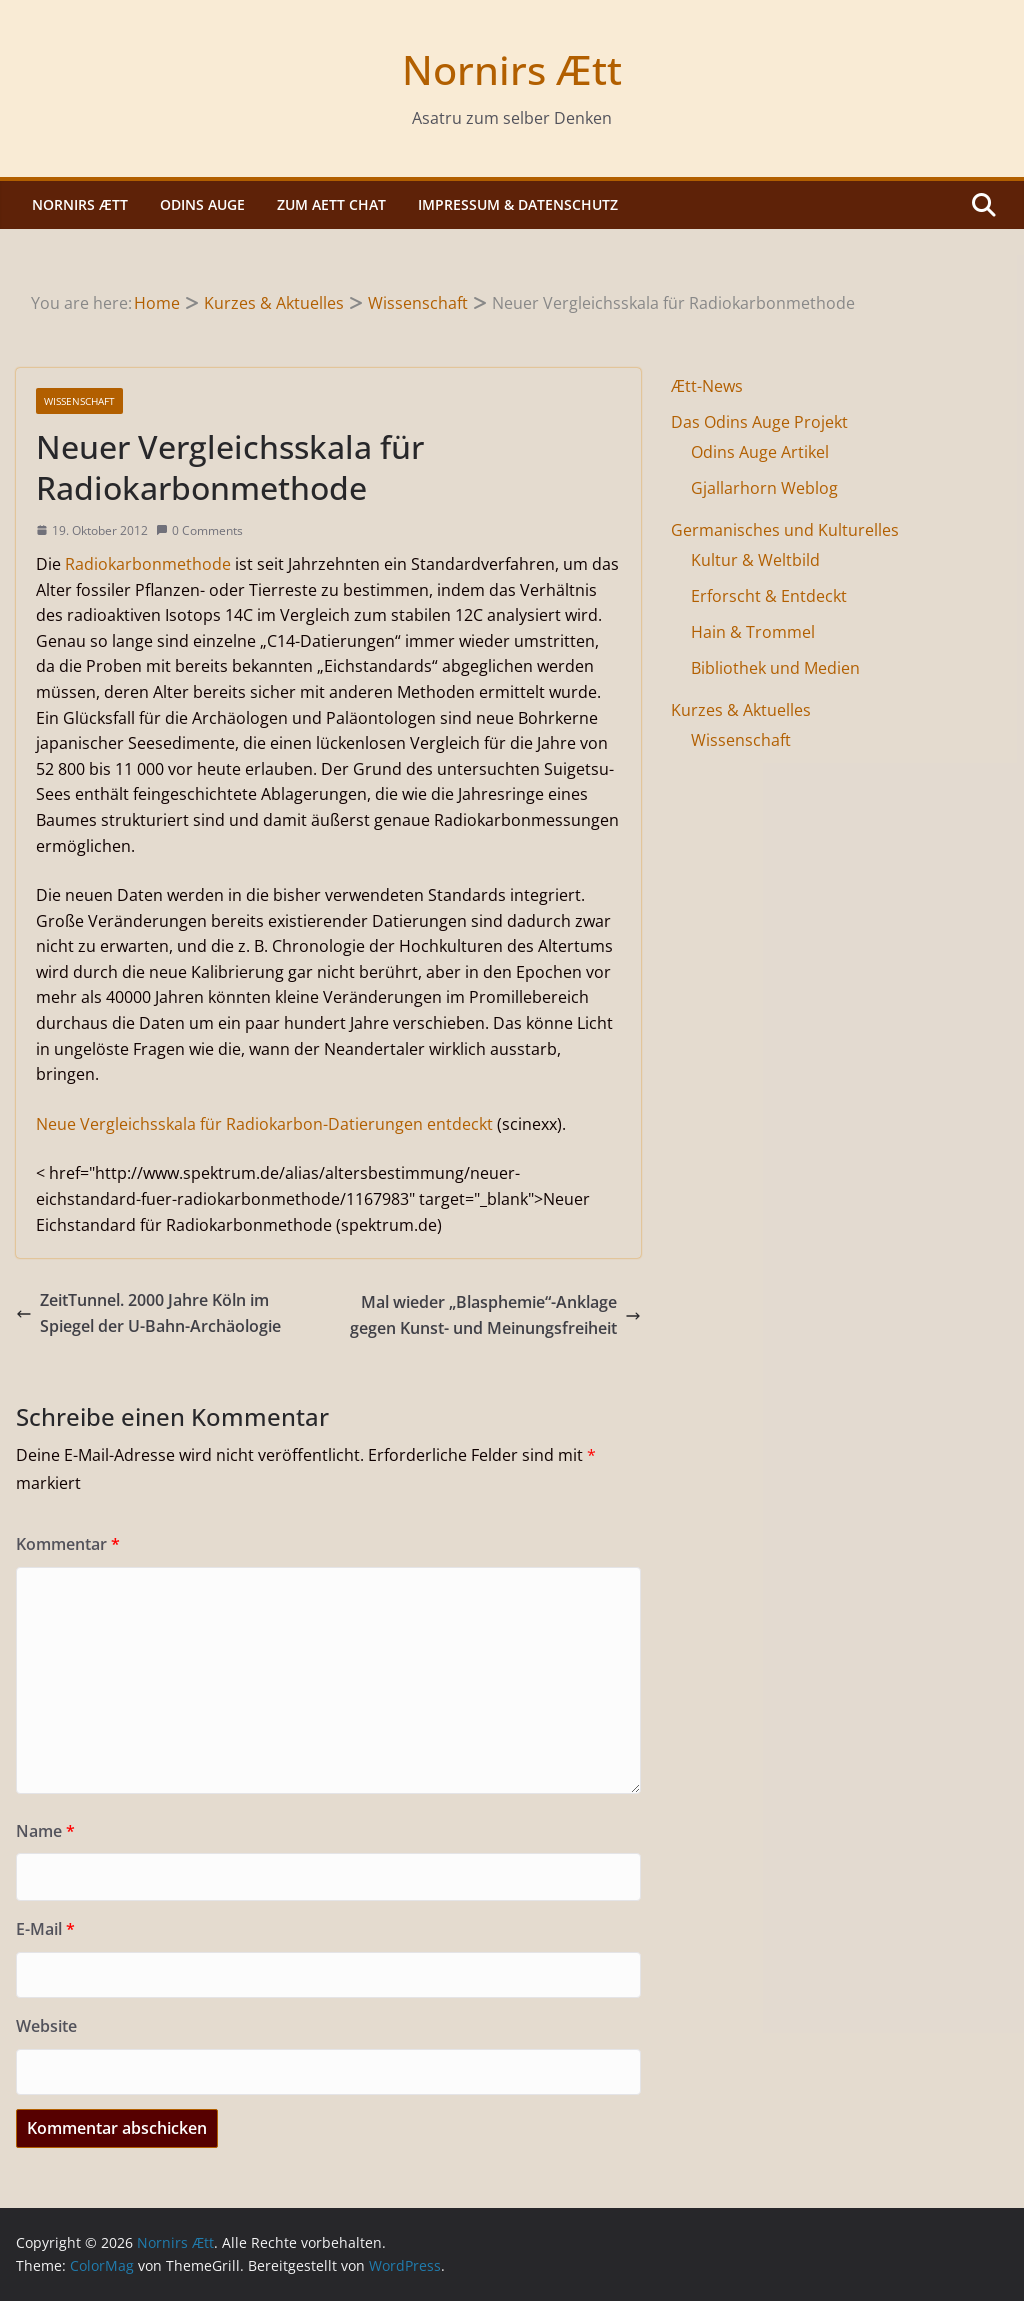 This screenshot has height=2301, width=1024. Describe the element at coordinates (495, 1315) in the screenshot. I see `Mal wieder „Blasphemie“-Anklage gegen Kunst- und Meinungsfreiheit` at that location.